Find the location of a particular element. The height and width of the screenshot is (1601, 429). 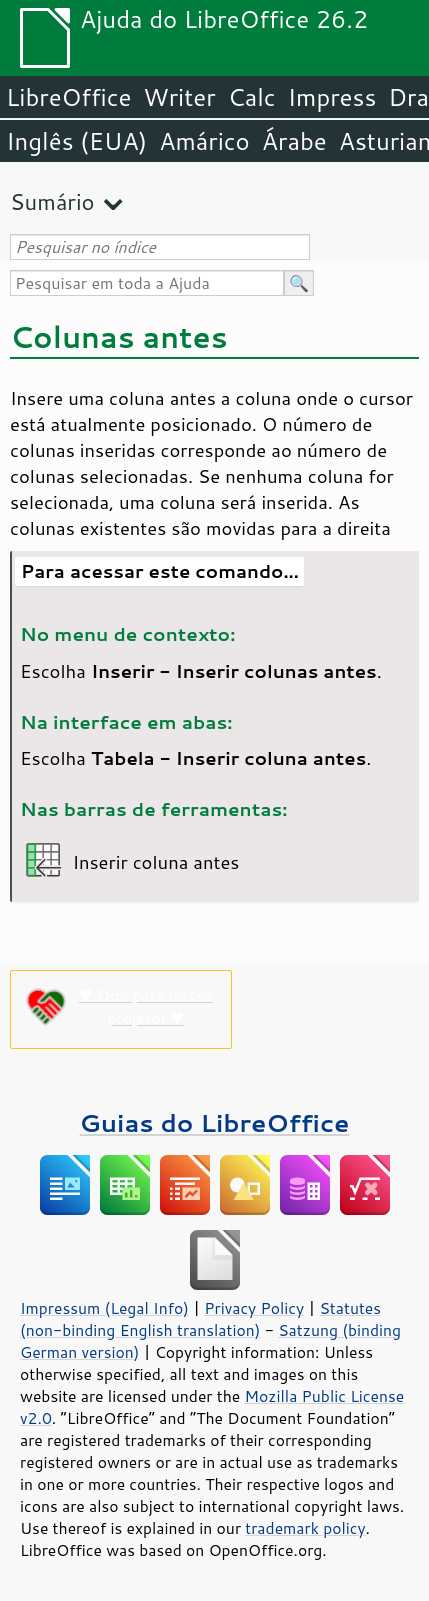

Sumário is located at coordinates (52, 201).